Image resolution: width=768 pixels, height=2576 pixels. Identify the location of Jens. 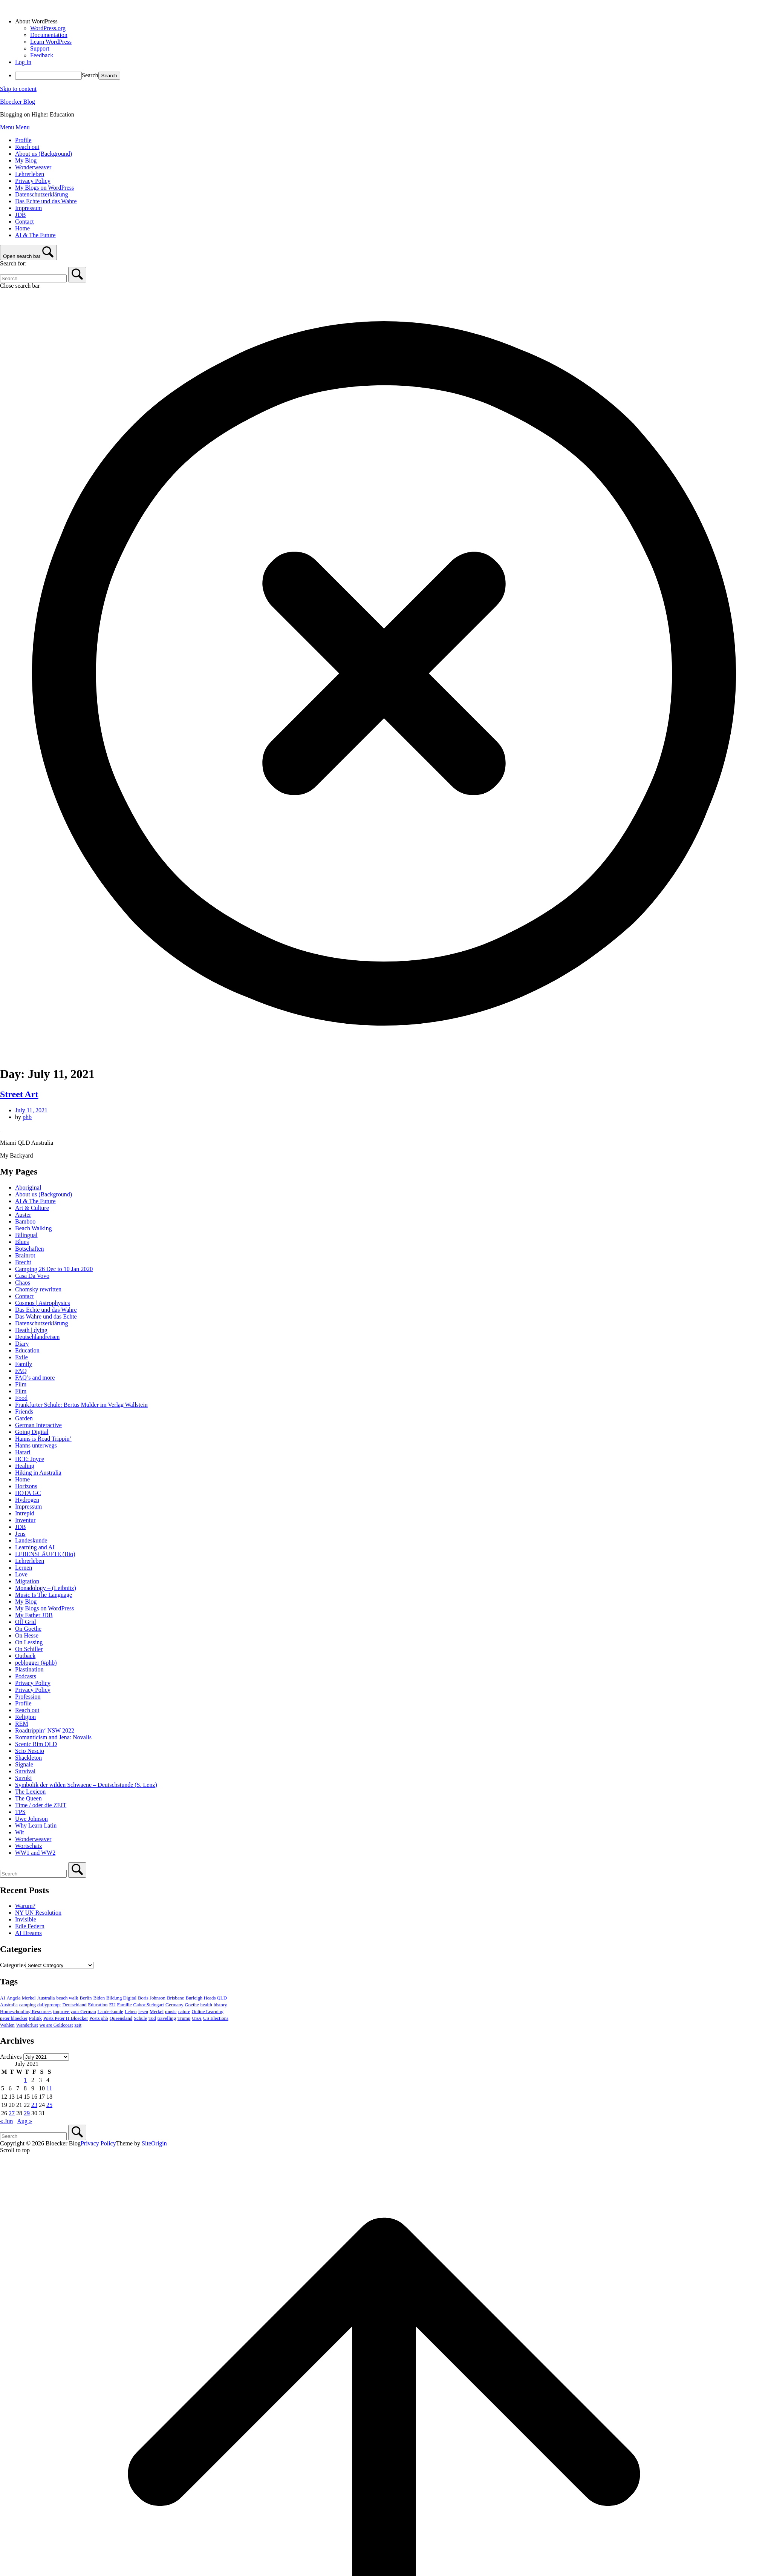
(20, 1533).